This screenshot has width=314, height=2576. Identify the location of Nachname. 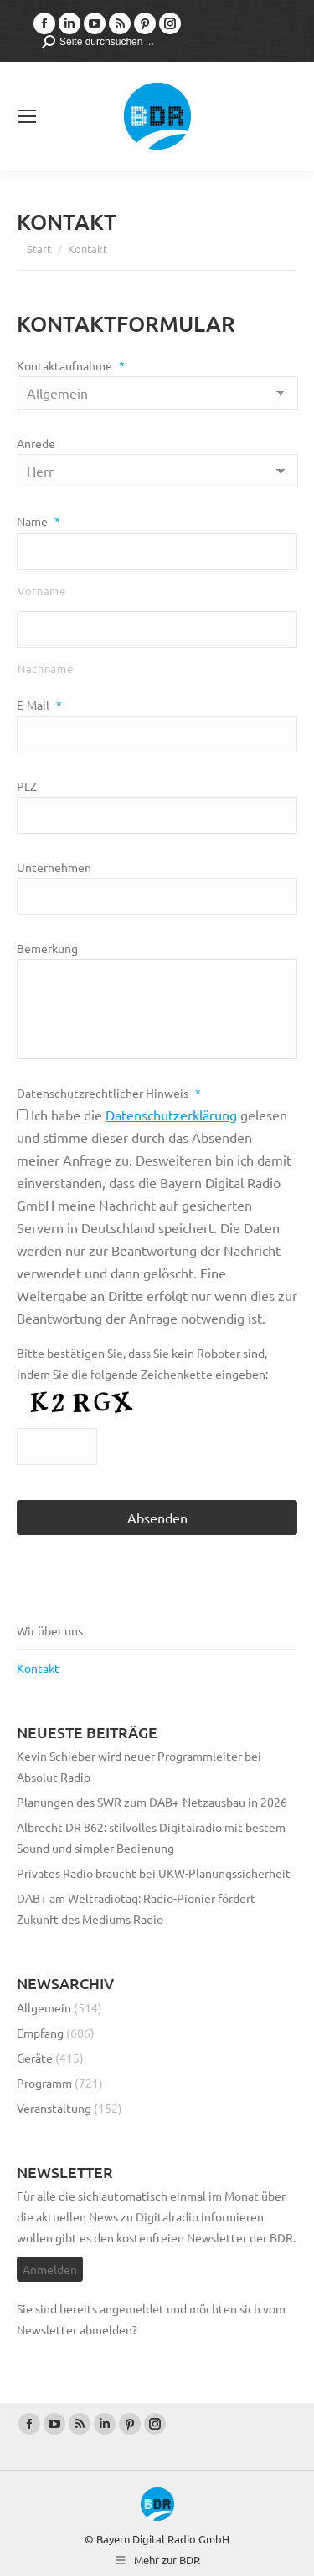
(45, 668).